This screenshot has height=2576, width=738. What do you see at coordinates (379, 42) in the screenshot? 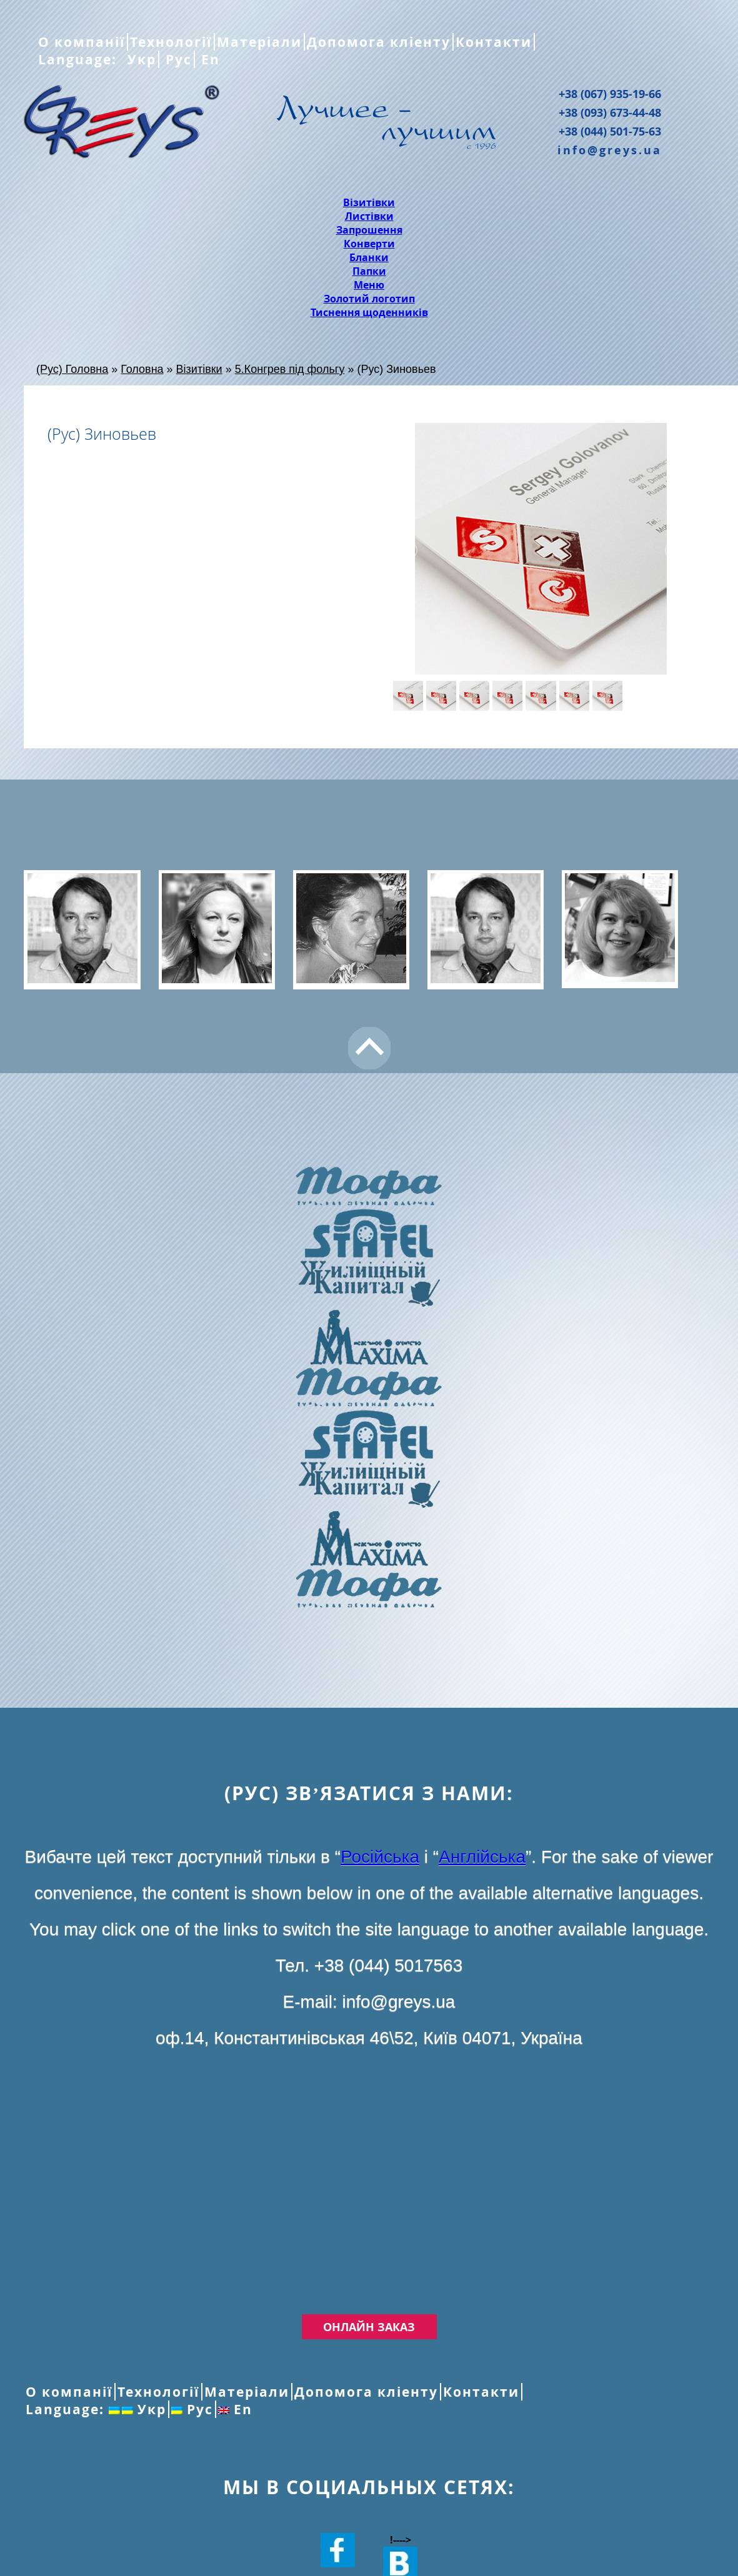
I see `Допомога кліенту` at bounding box center [379, 42].